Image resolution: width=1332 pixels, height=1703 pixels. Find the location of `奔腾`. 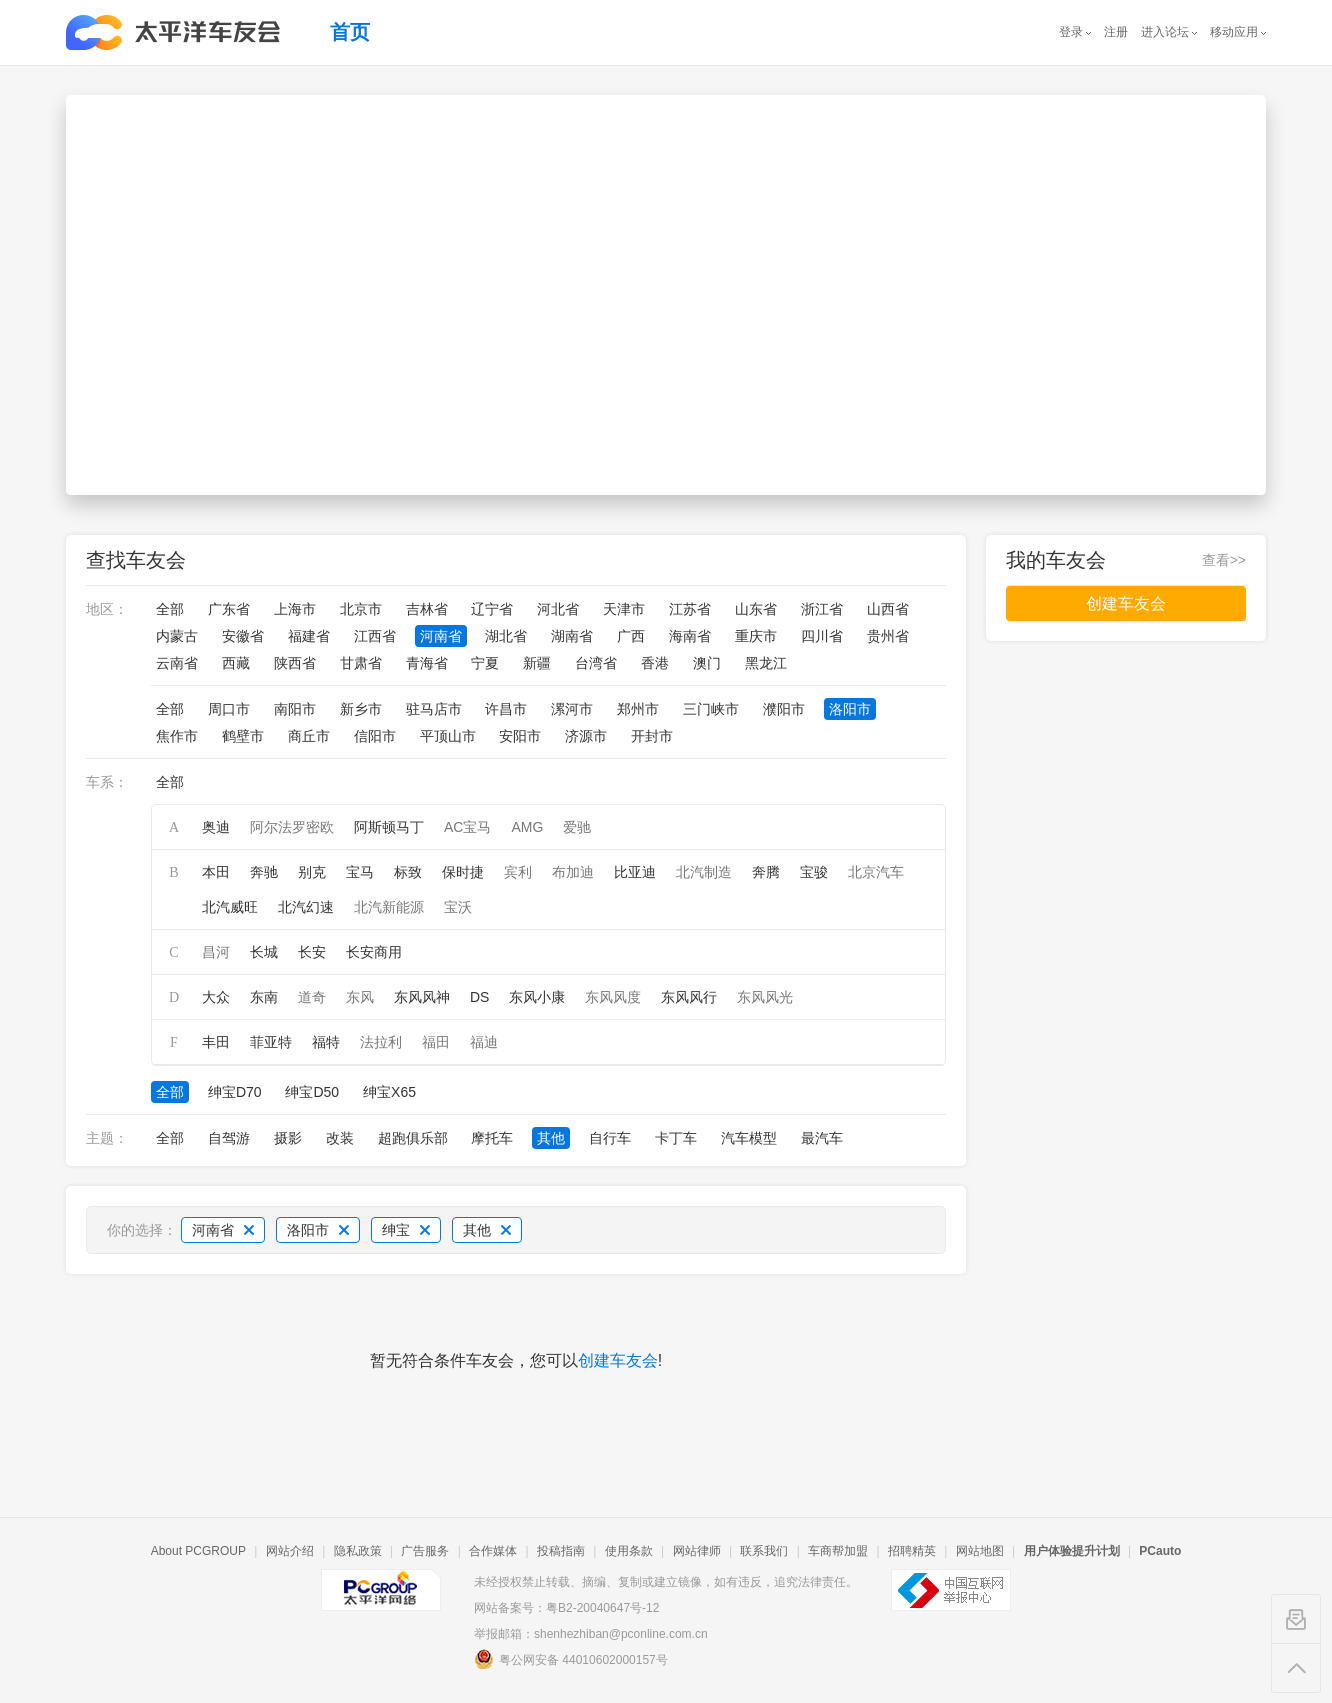

奔腾 is located at coordinates (766, 872).